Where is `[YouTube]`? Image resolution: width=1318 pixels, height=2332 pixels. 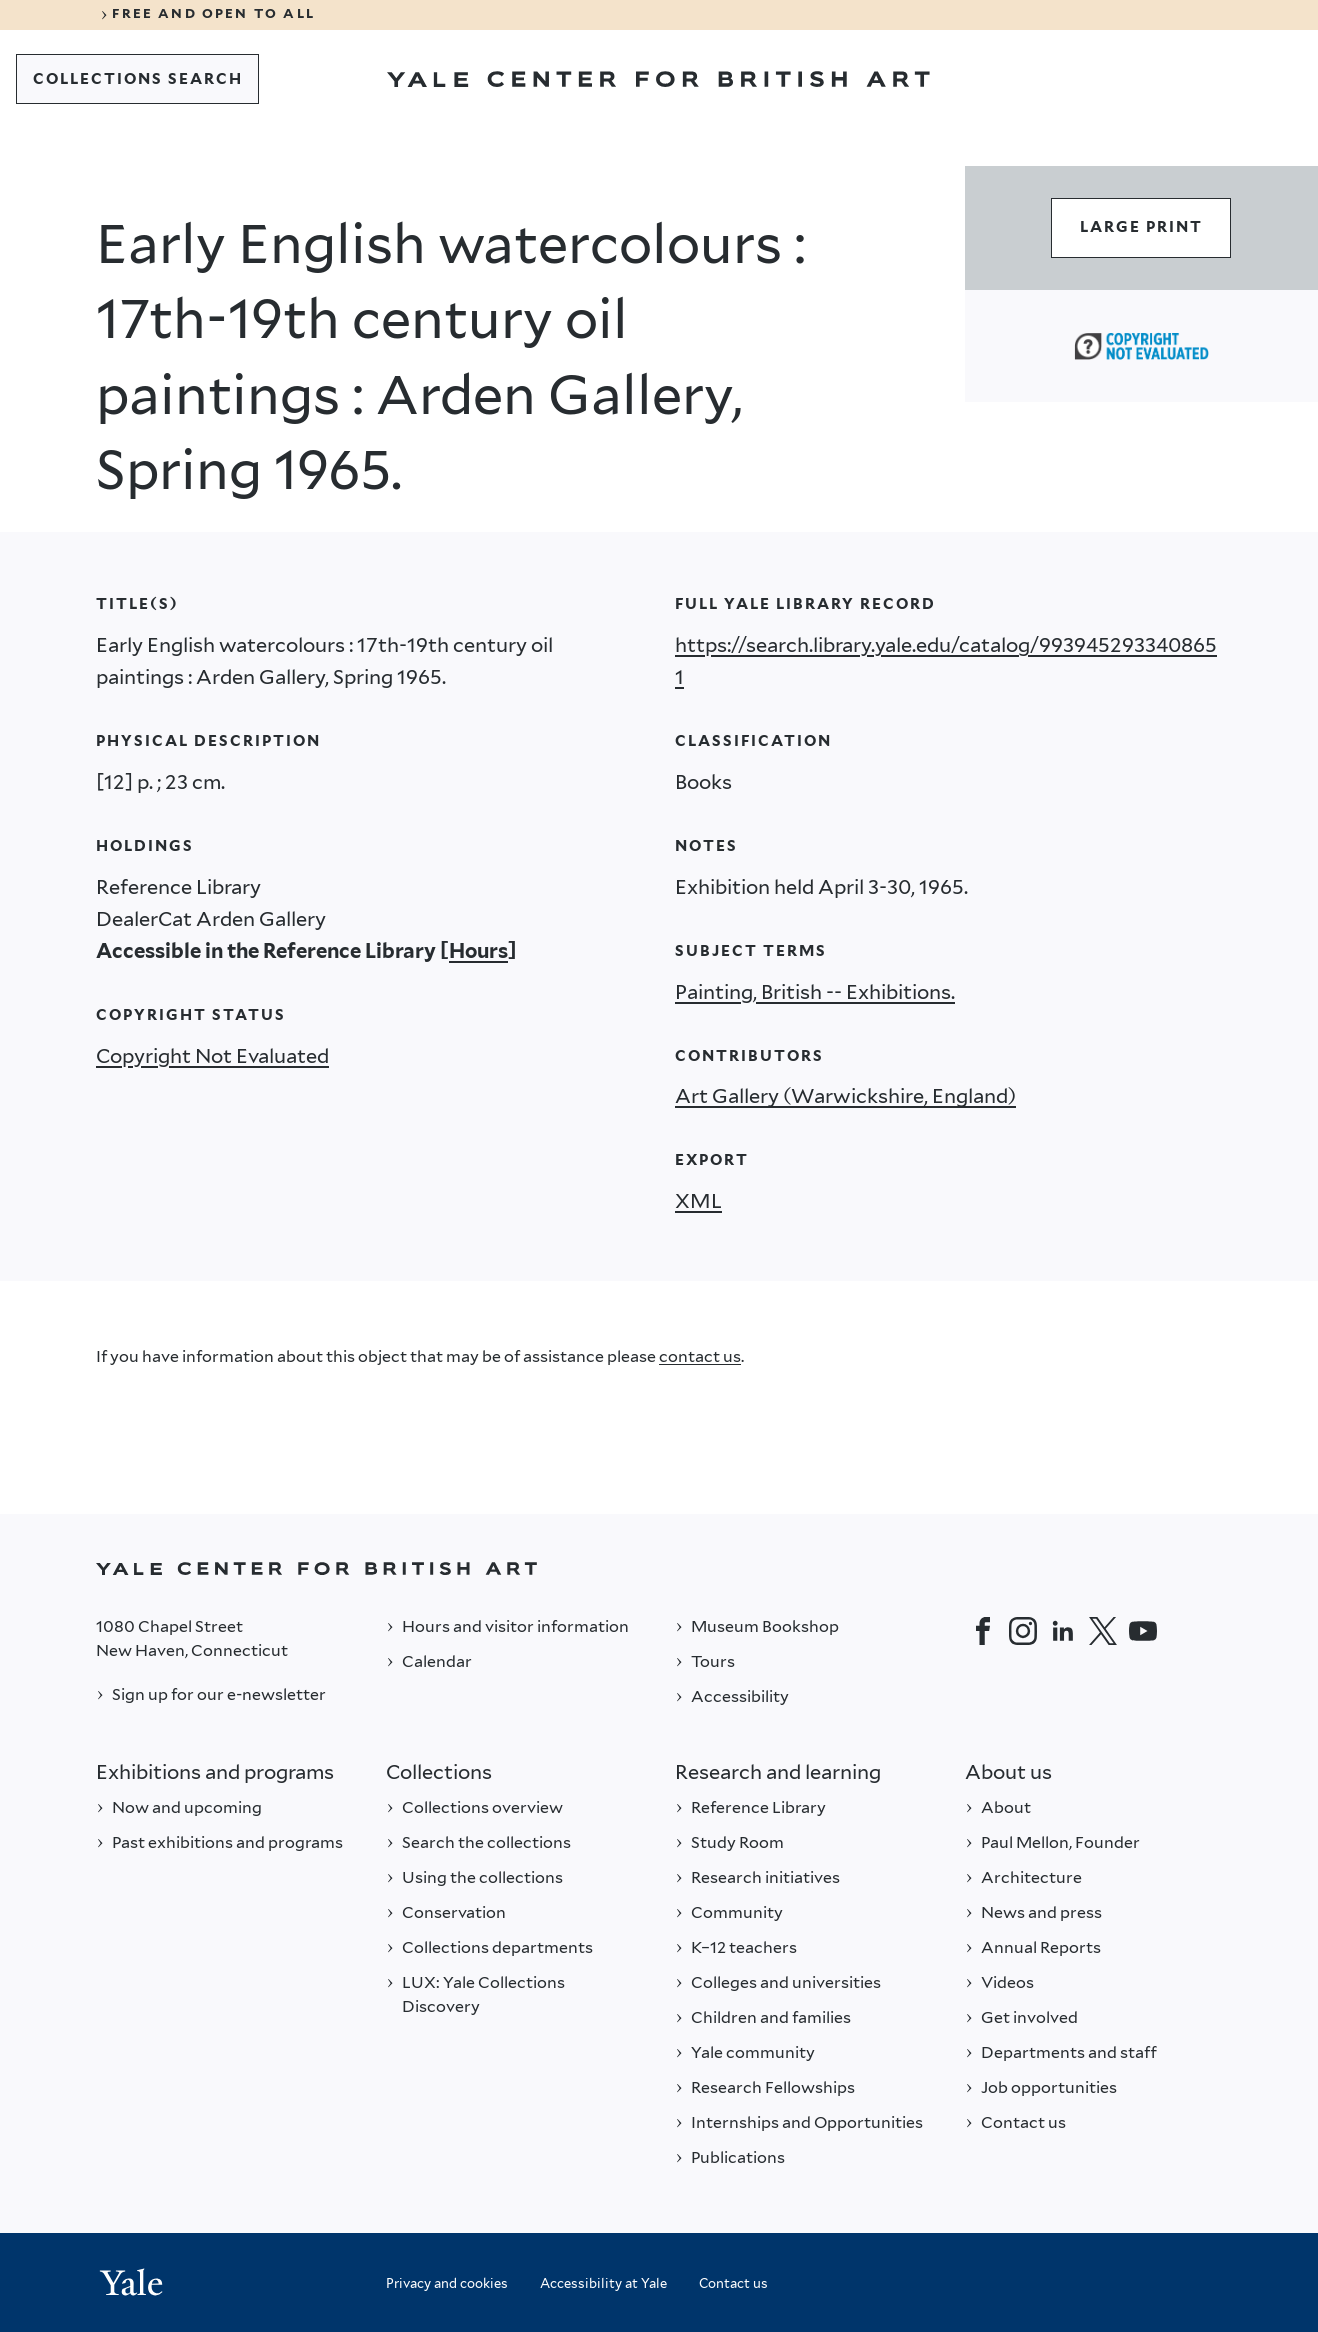
[YouTube] is located at coordinates (1143, 1631).